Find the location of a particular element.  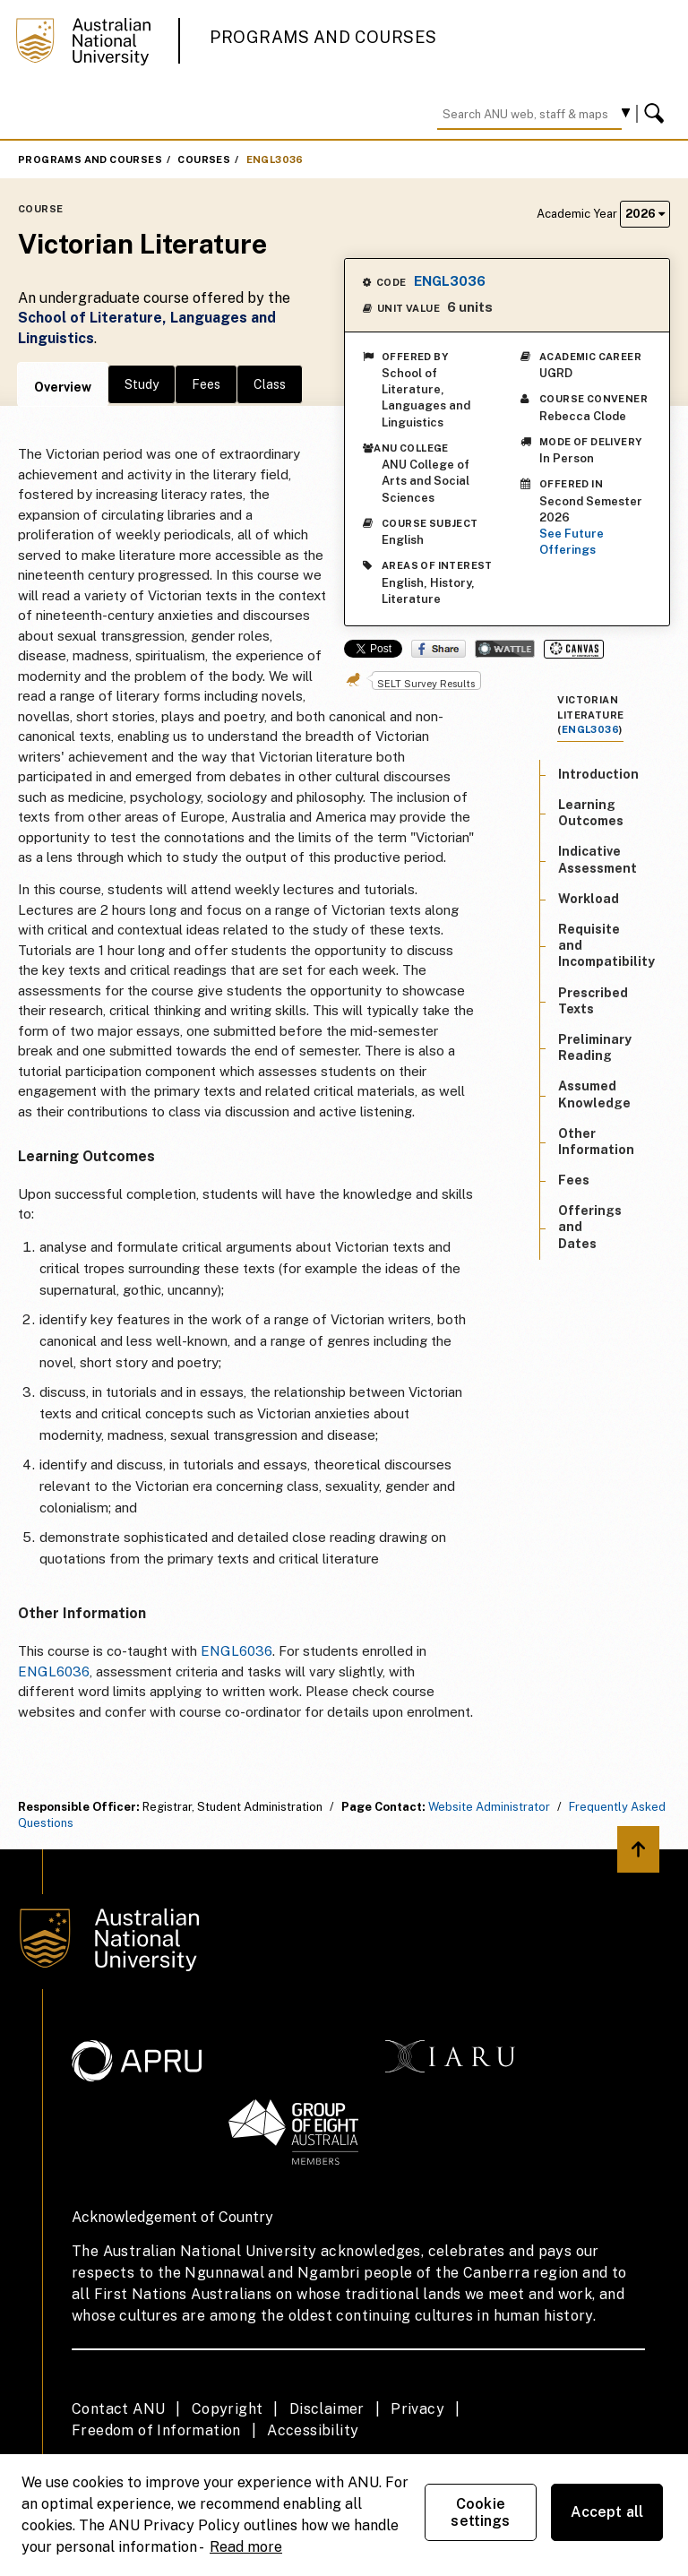

Privacy is located at coordinates (417, 2408).